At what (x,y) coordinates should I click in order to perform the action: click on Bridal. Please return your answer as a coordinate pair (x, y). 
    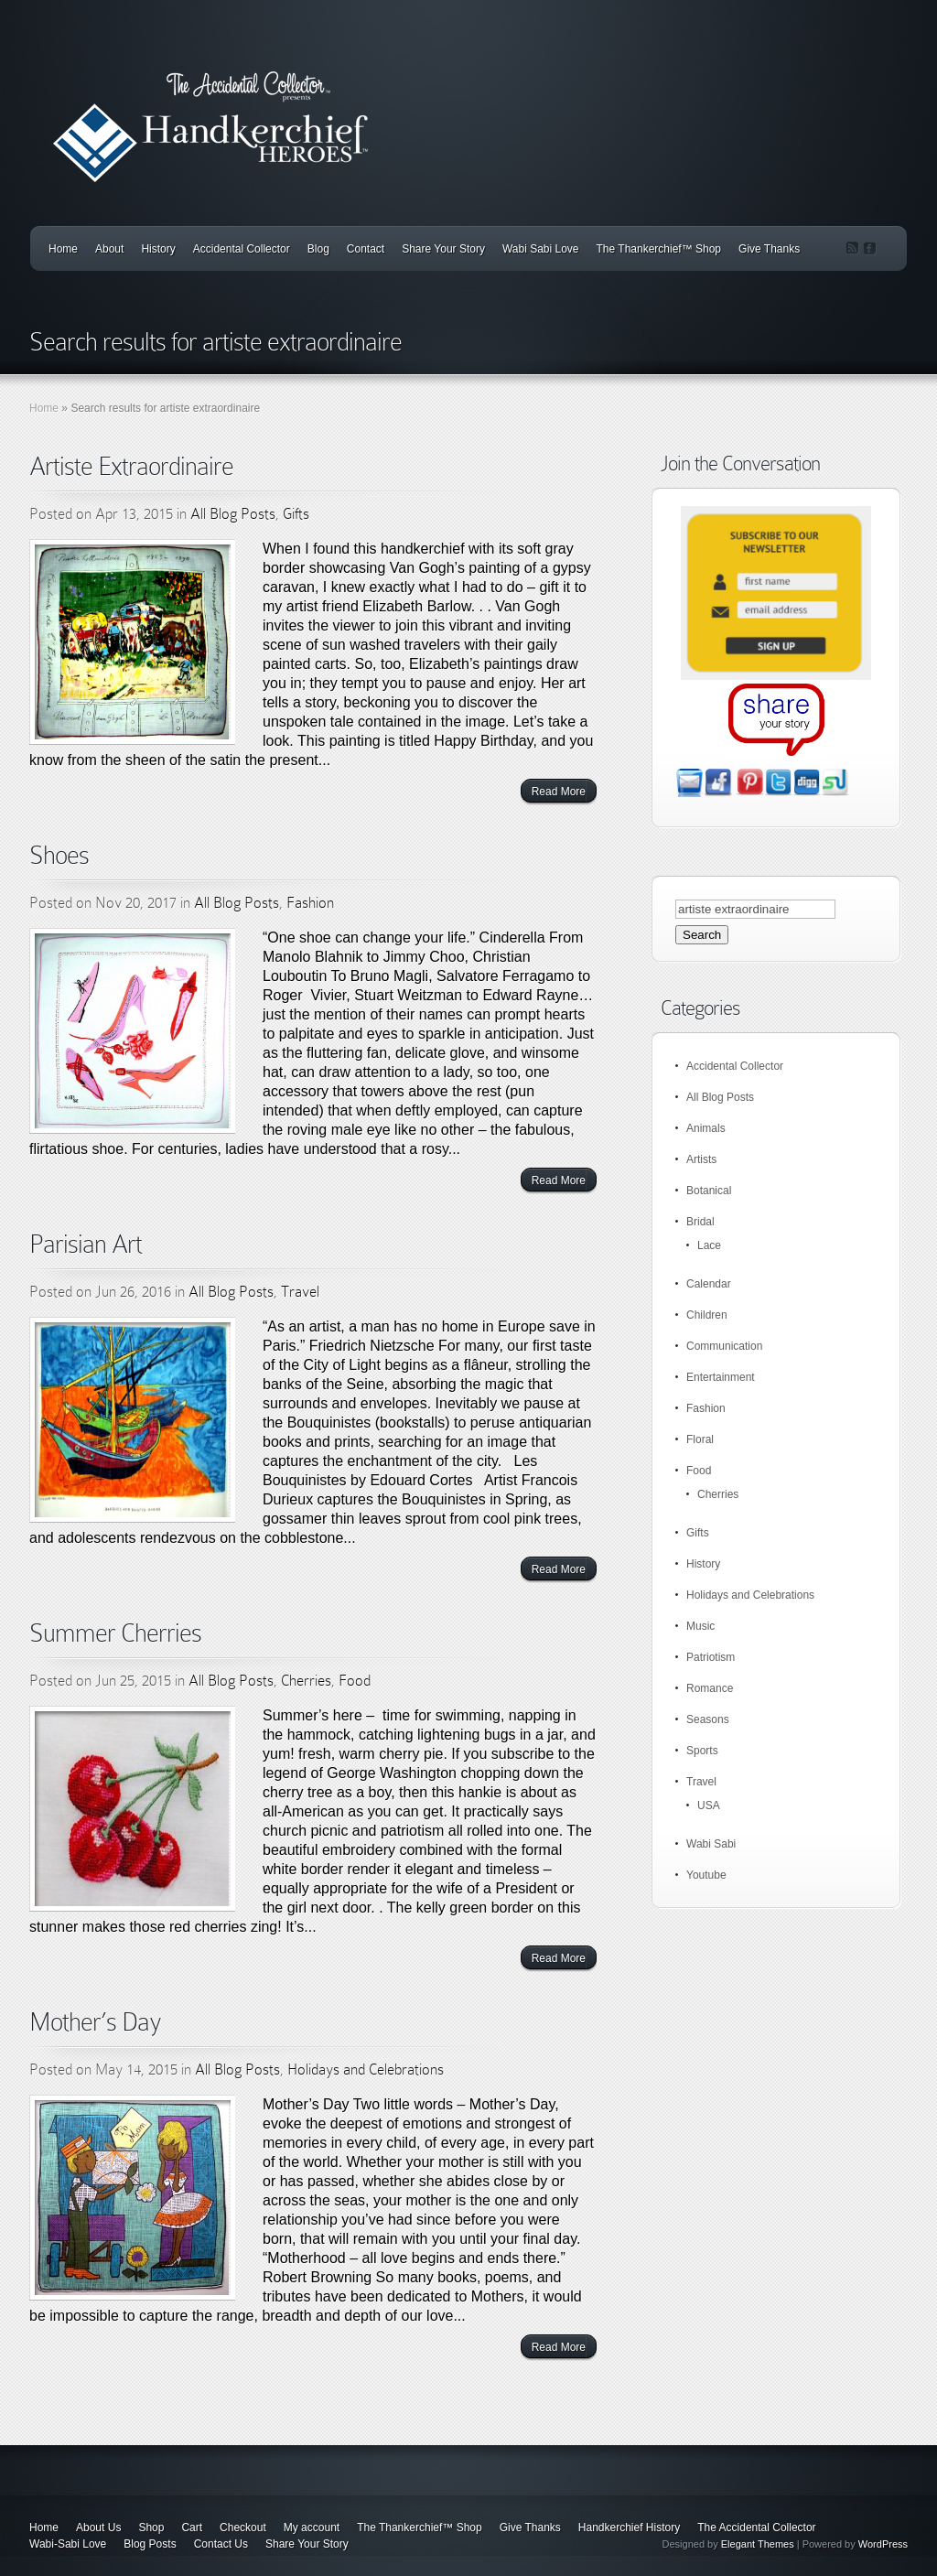
    Looking at the image, I should click on (700, 1221).